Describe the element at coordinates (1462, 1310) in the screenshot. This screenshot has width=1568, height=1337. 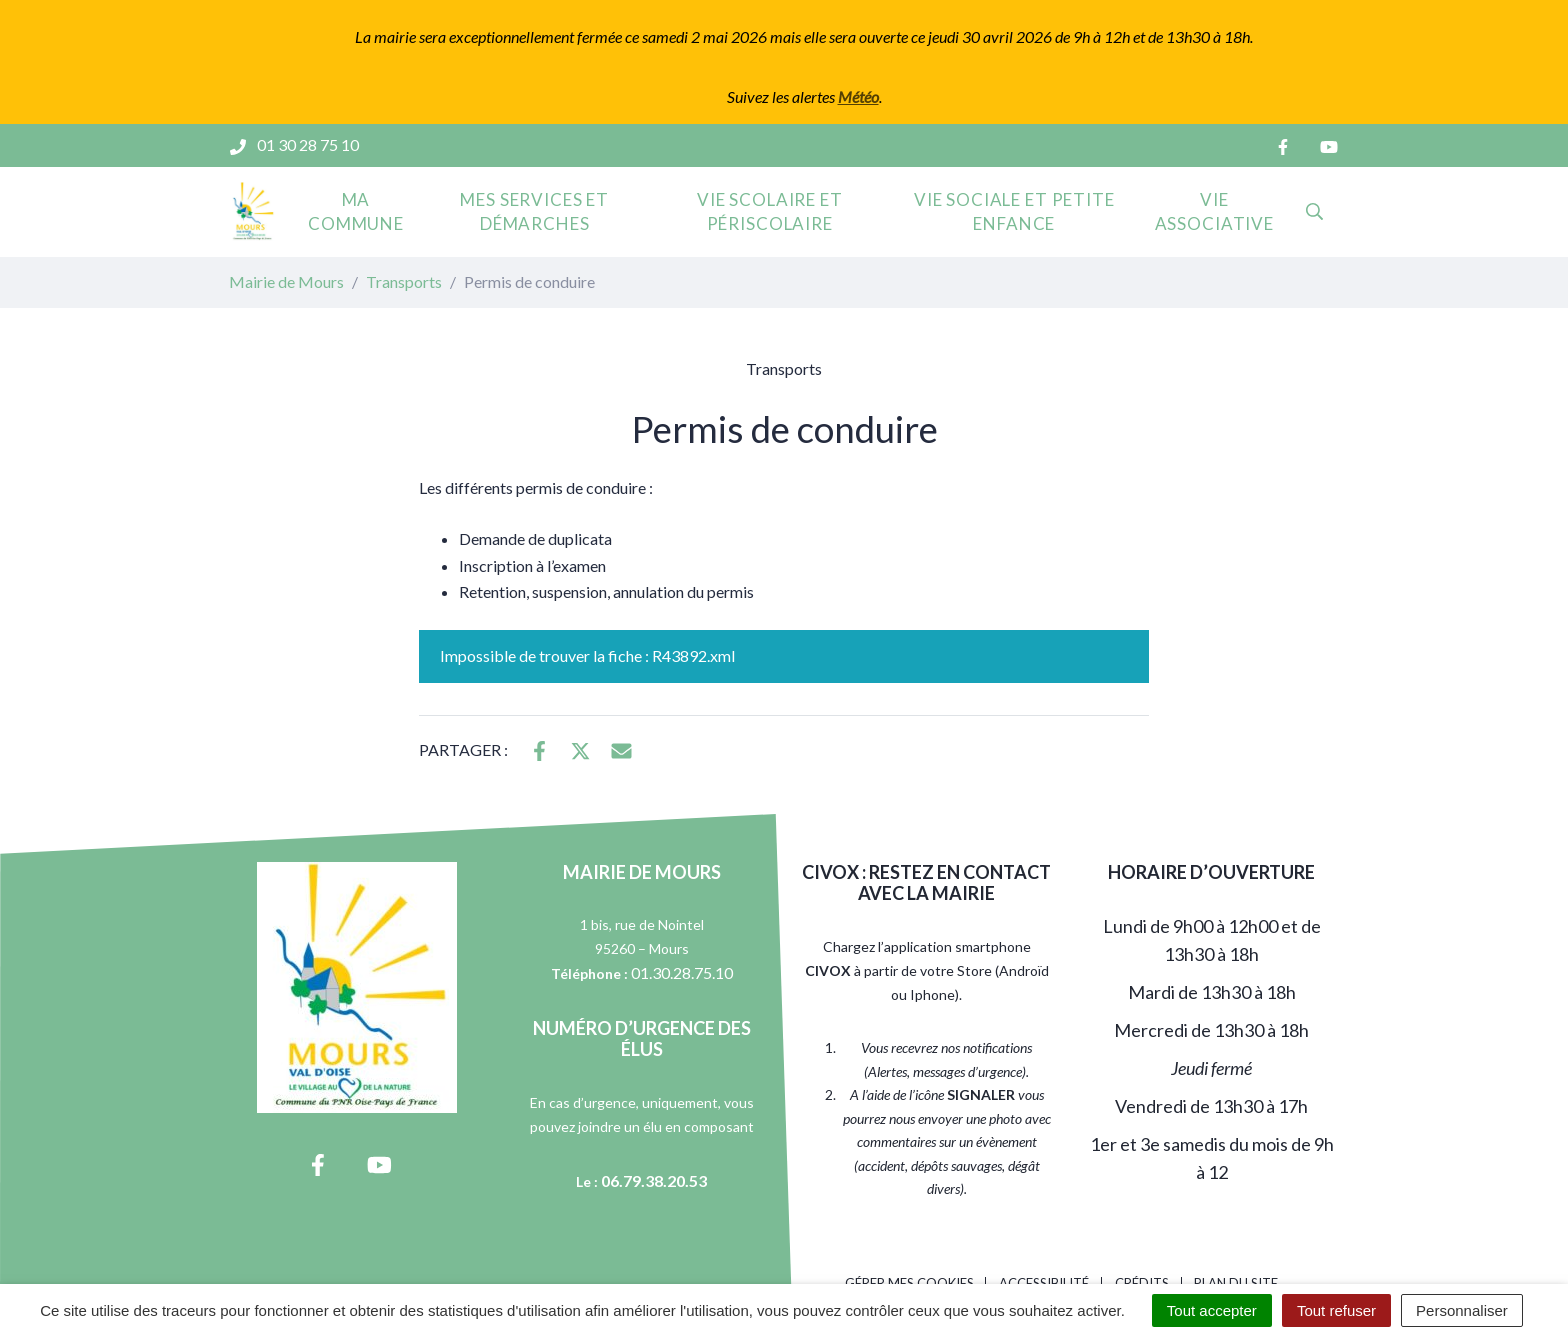
I see `Personnaliser [Personnaliser (fenêtre modale)]` at that location.